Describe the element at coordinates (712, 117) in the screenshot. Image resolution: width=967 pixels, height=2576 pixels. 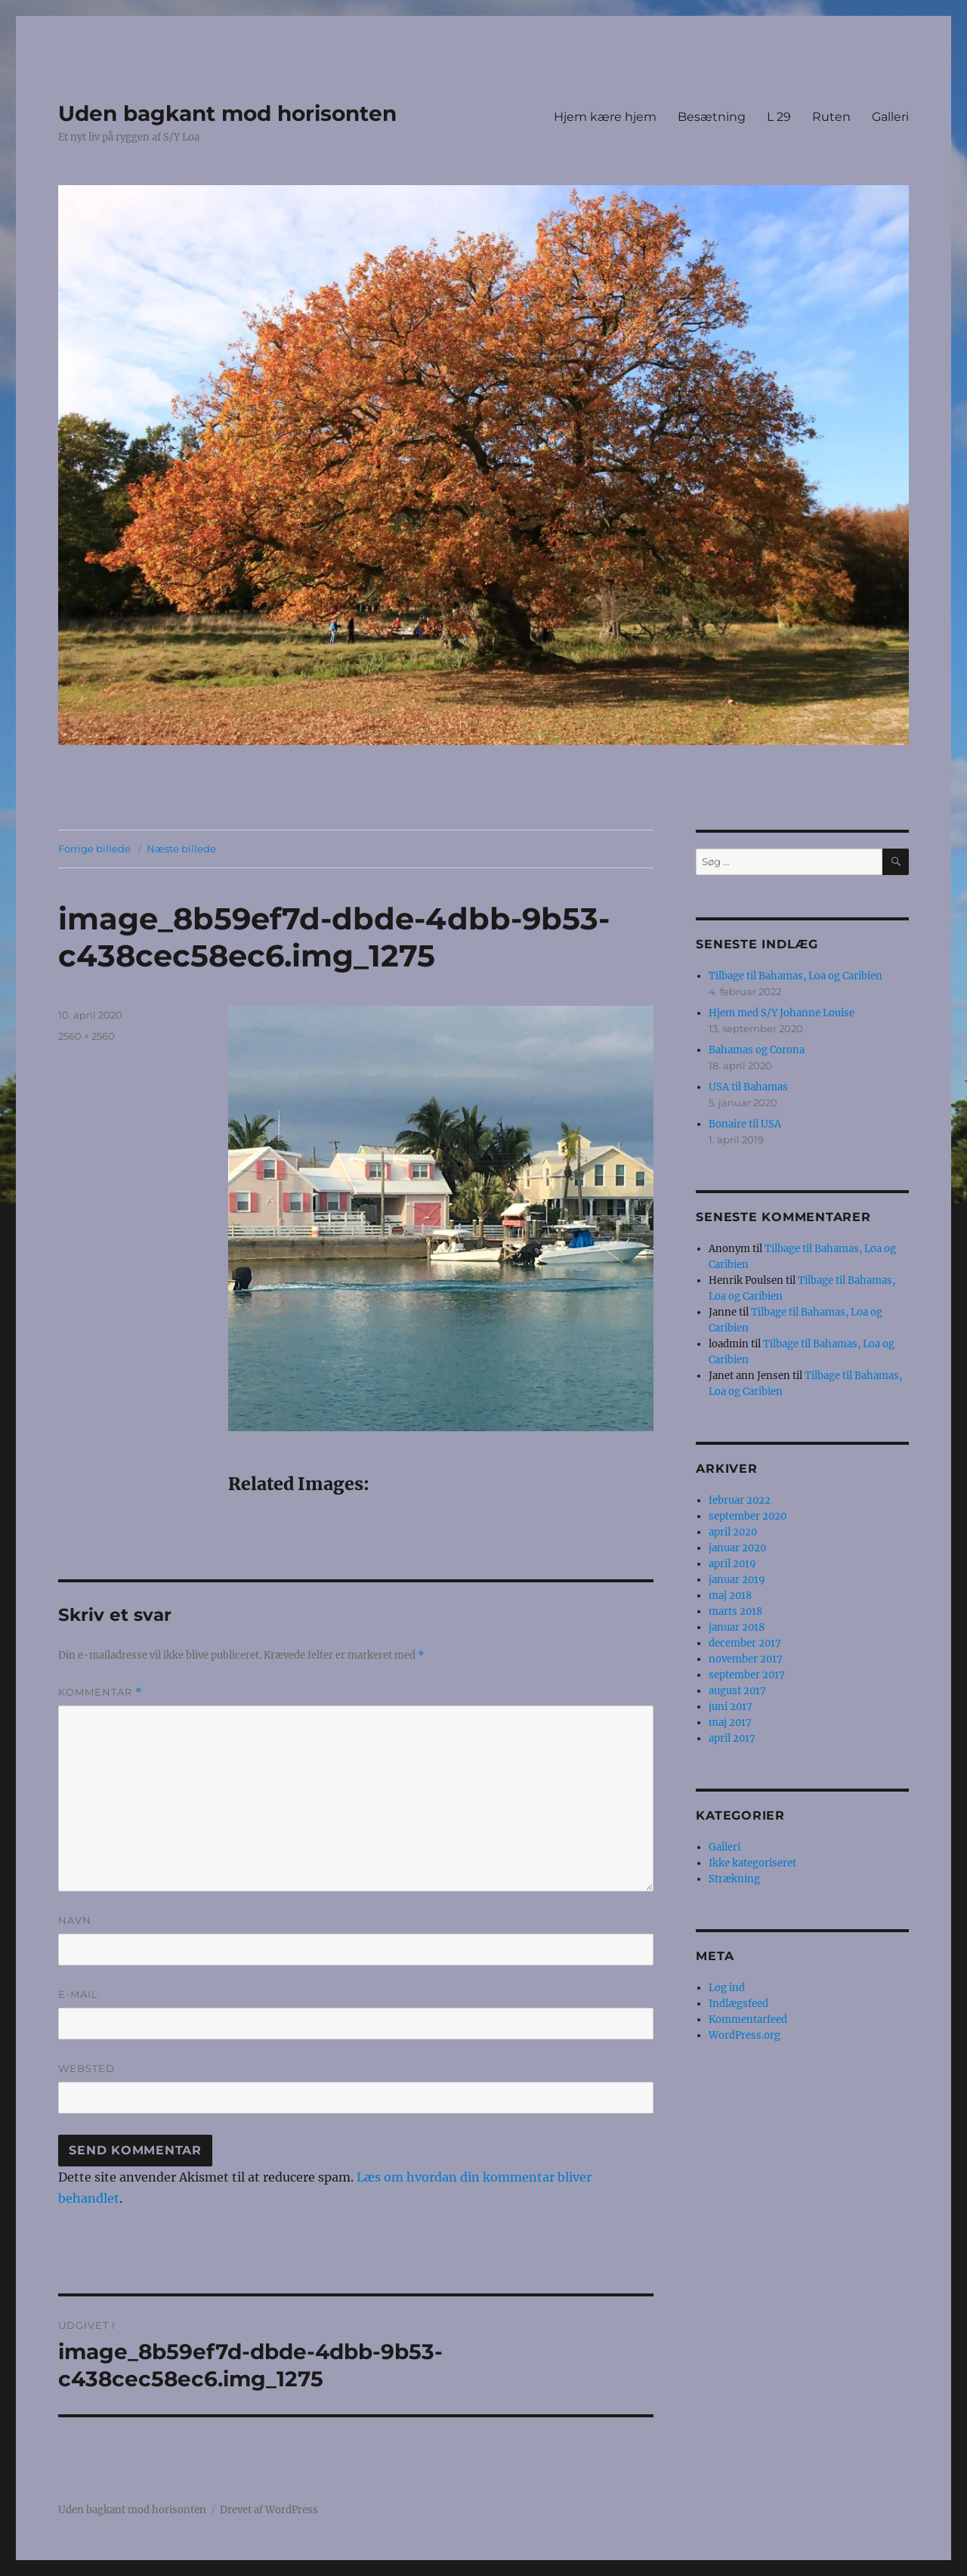
I see `Besætning` at that location.